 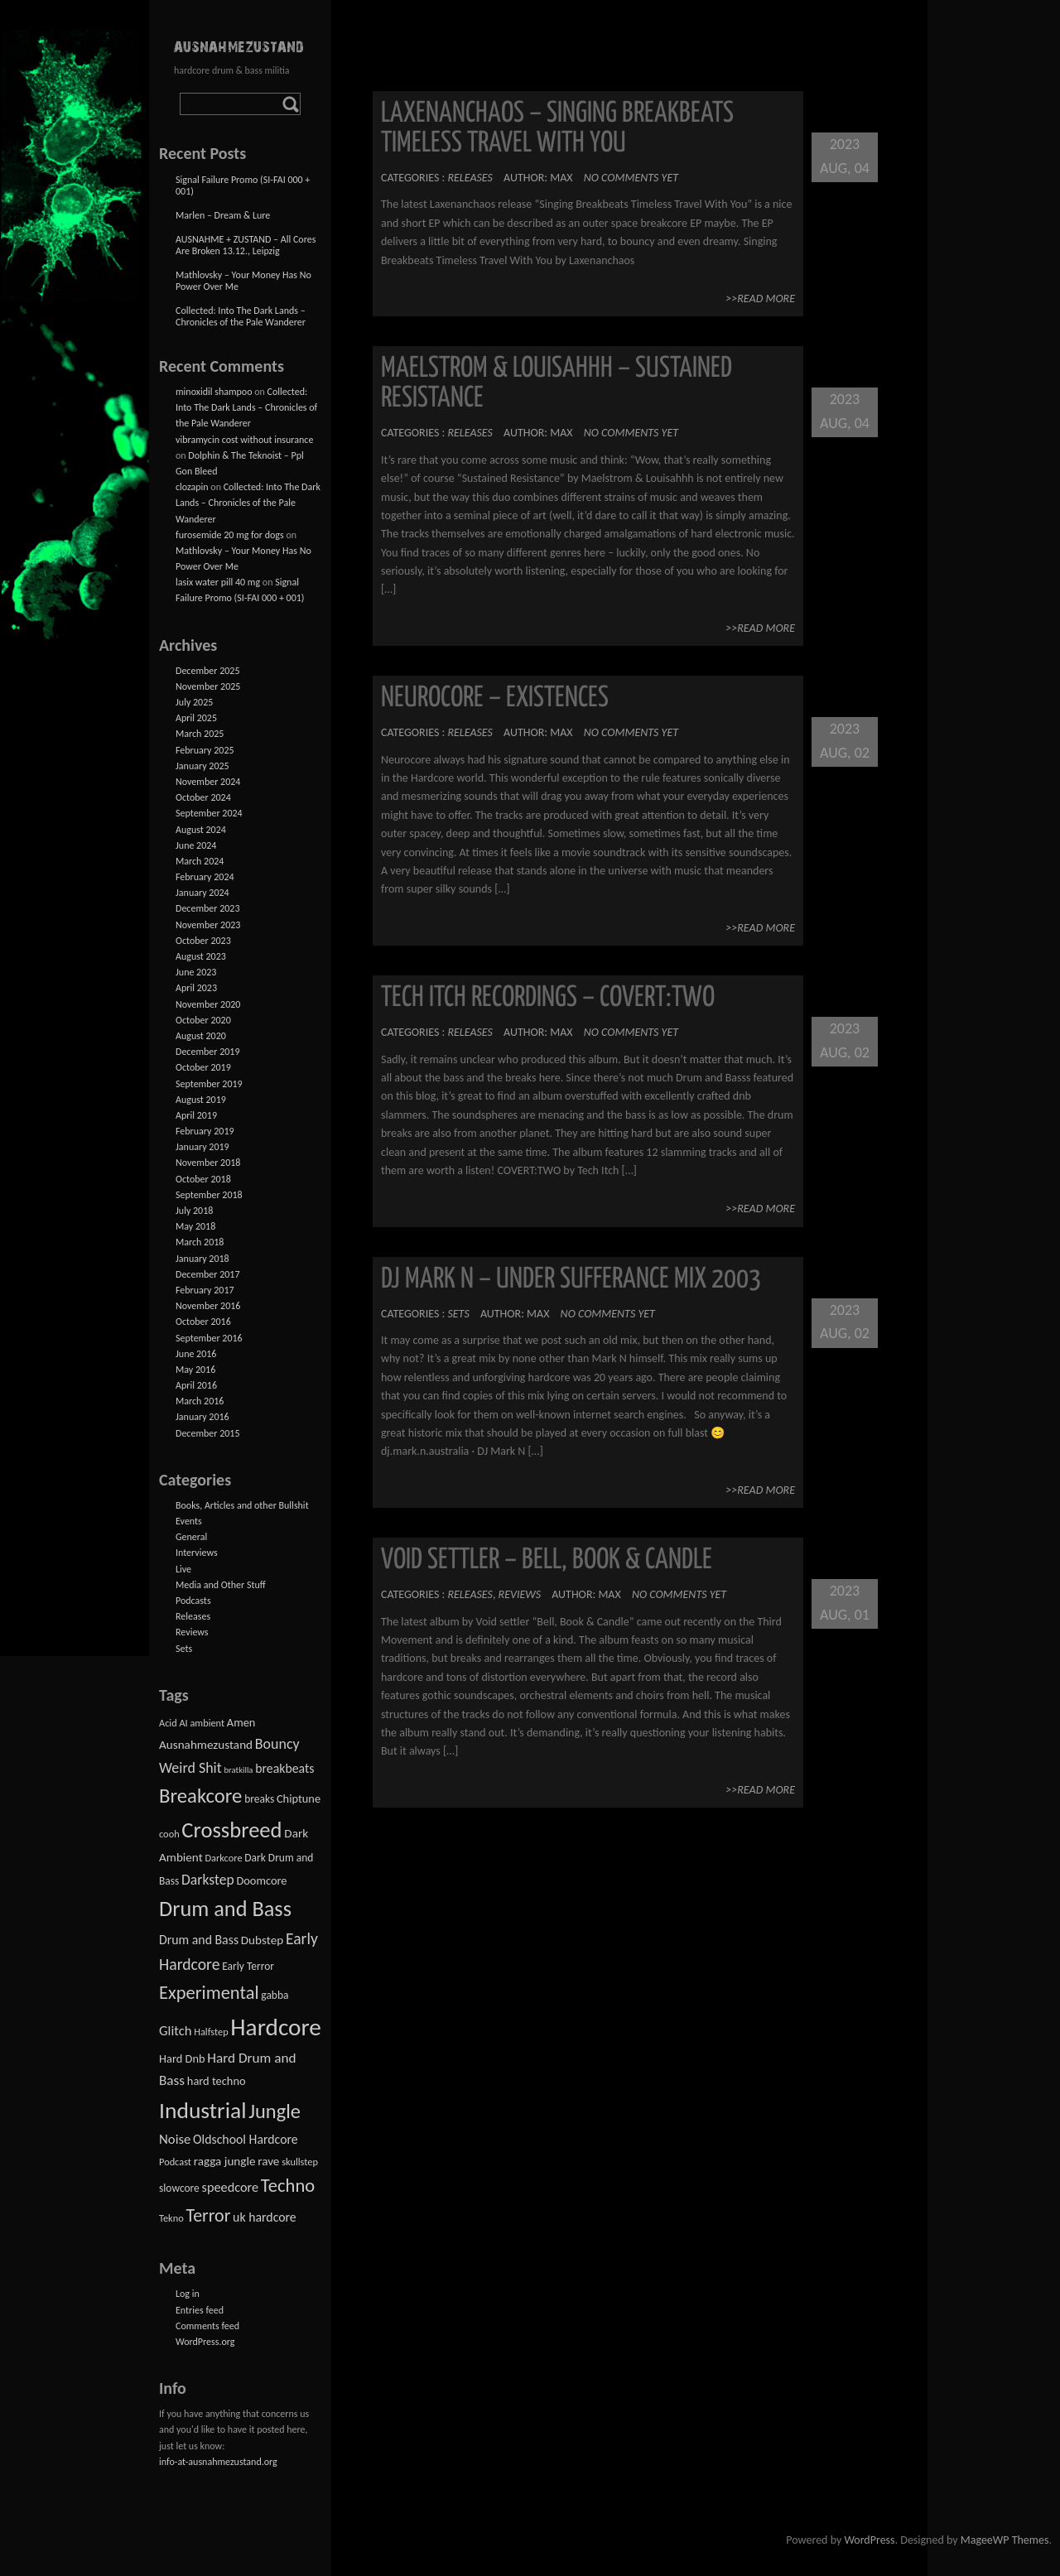 I want to click on April 2019, so click(x=196, y=1115).